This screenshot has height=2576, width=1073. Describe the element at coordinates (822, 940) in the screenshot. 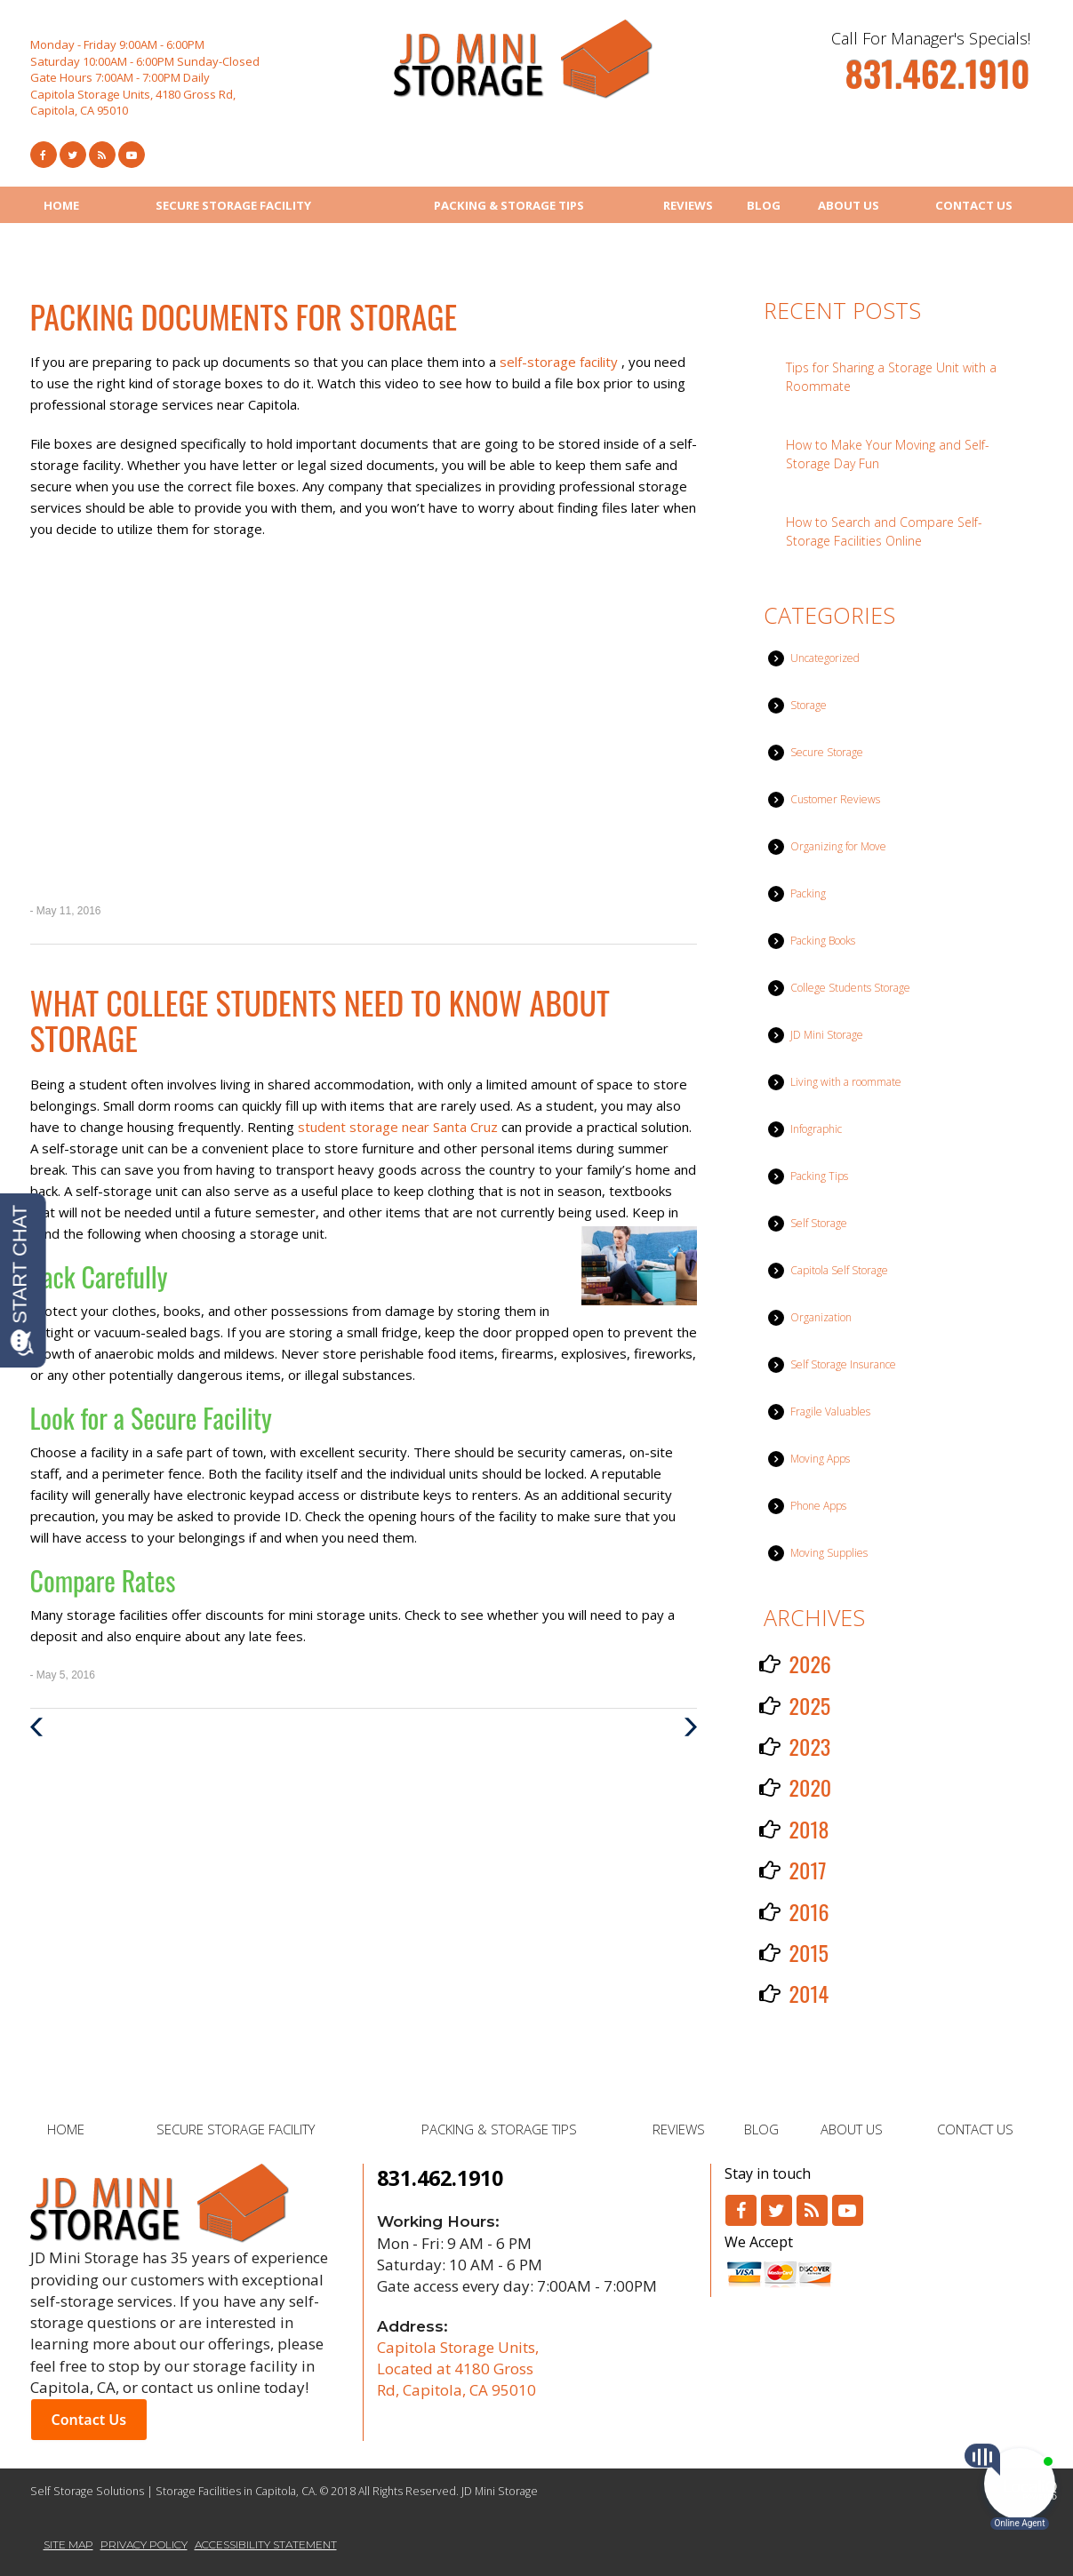

I see `Packing Books` at that location.